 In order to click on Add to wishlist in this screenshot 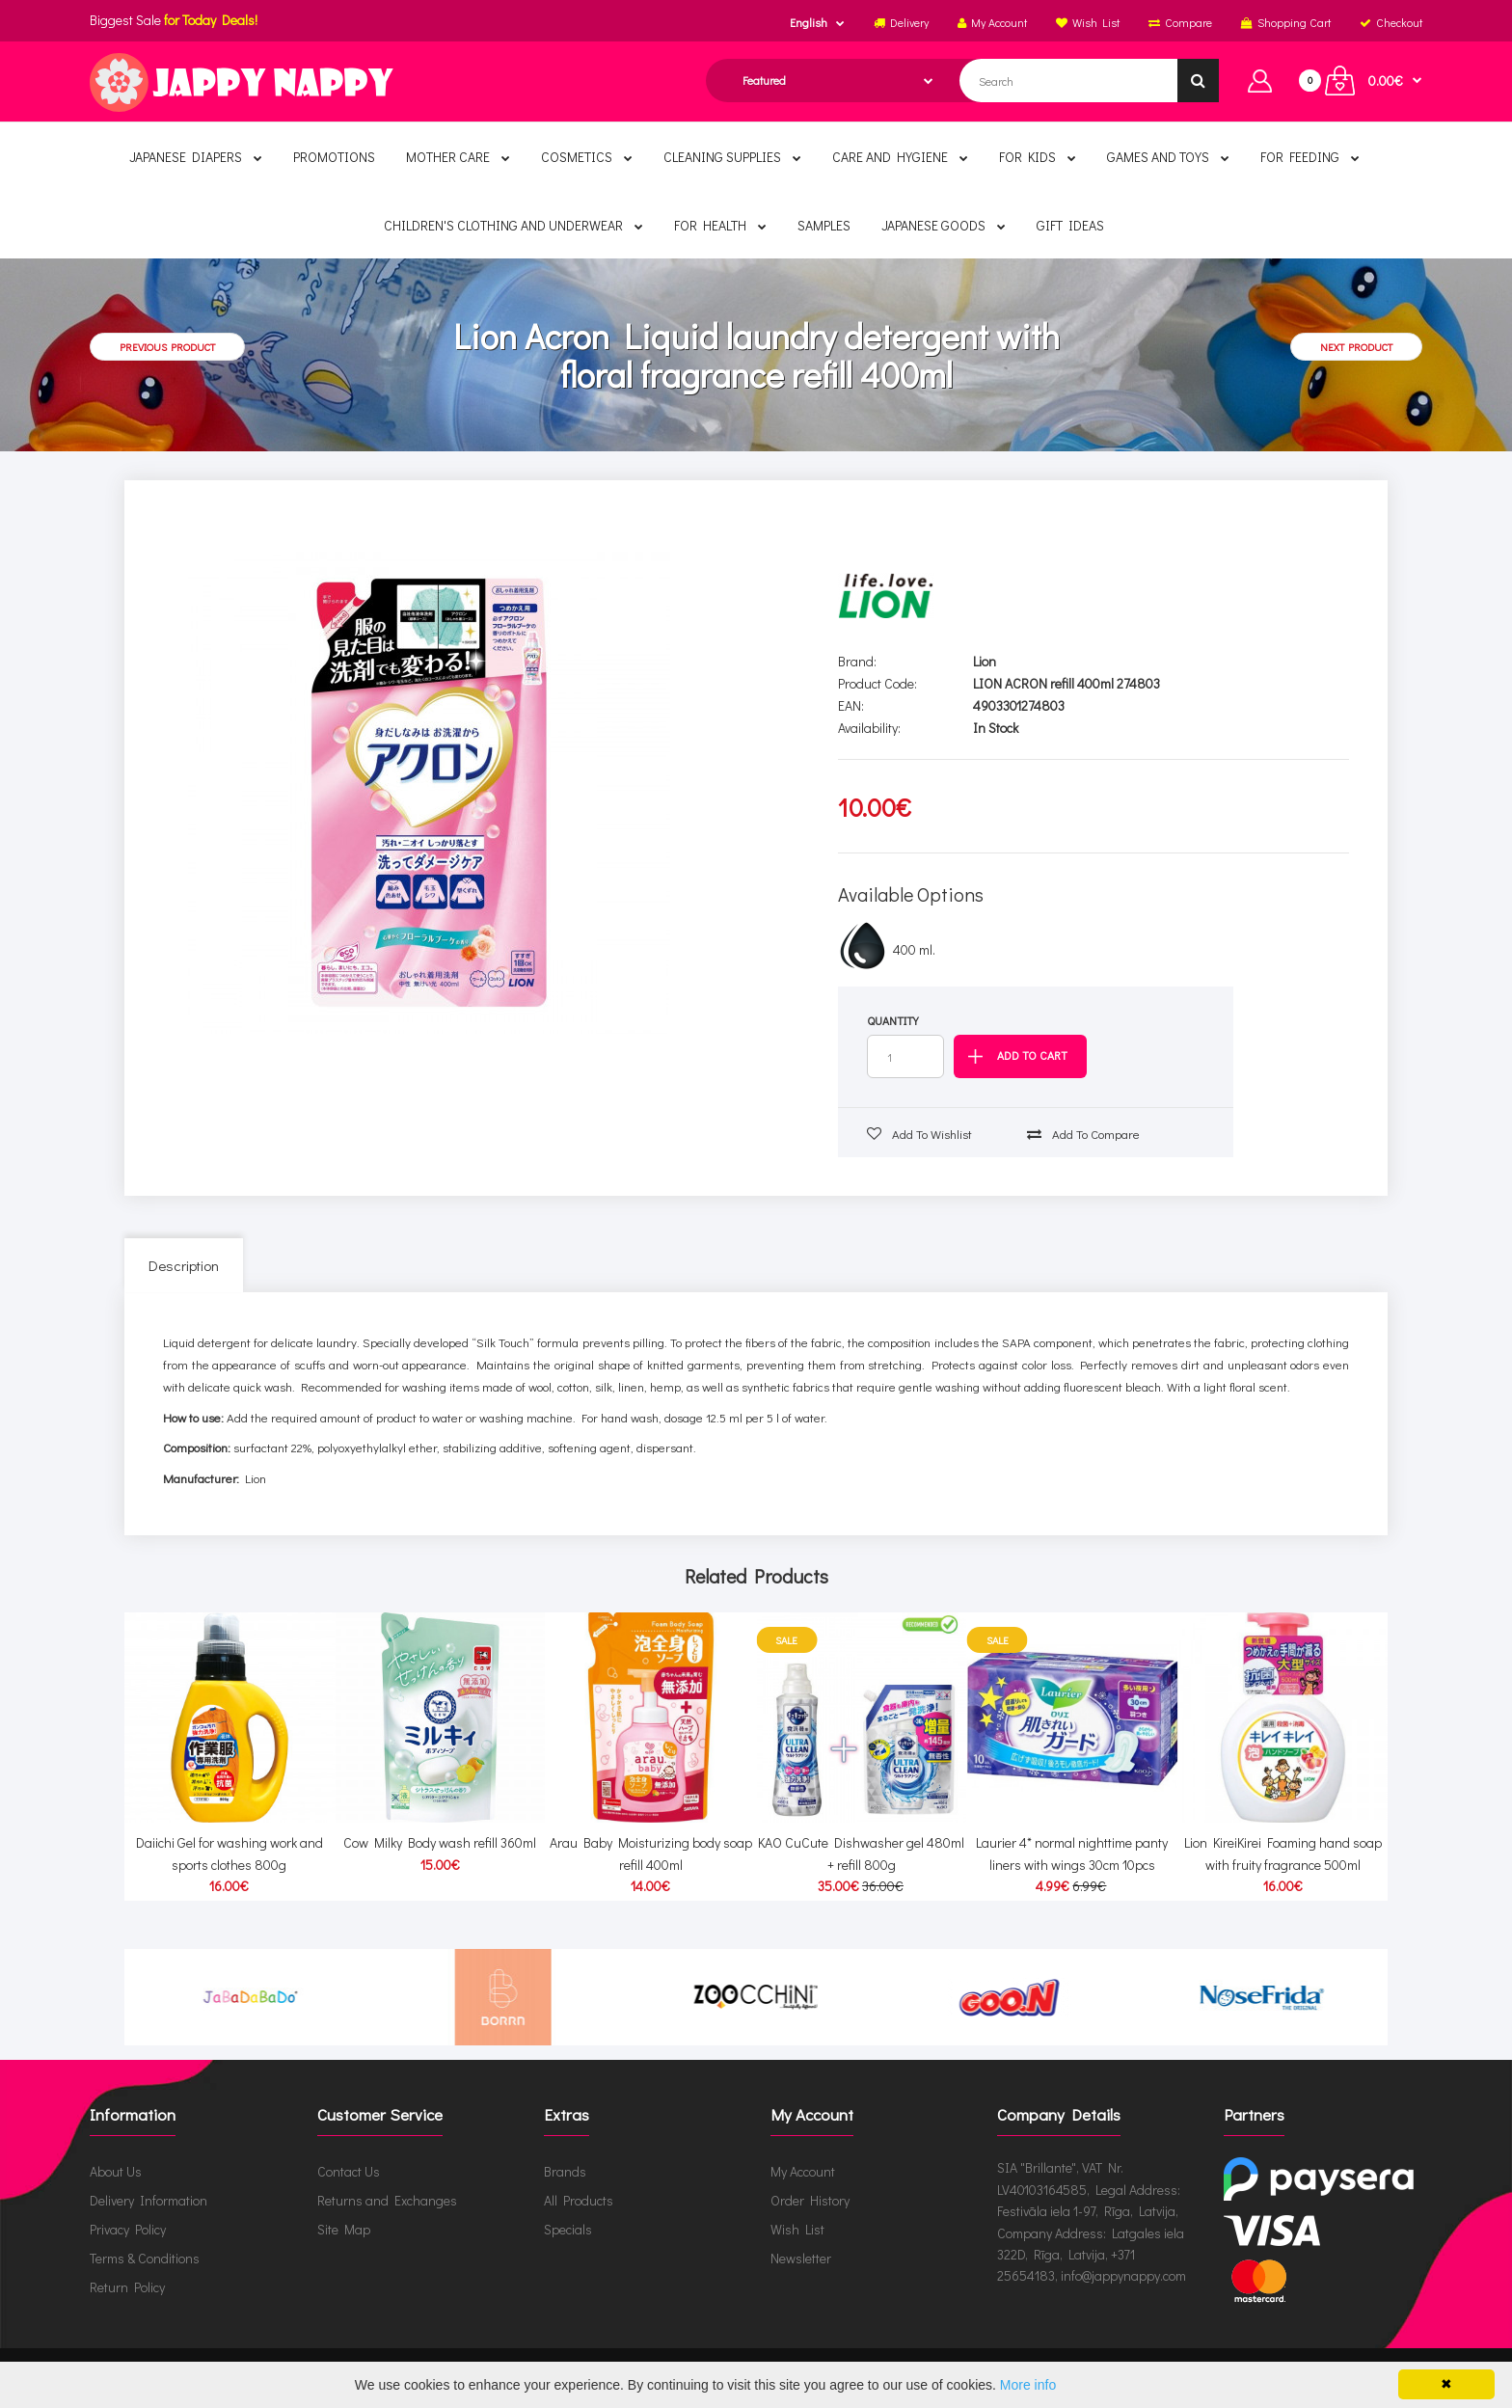, I will do `click(919, 1133)`.